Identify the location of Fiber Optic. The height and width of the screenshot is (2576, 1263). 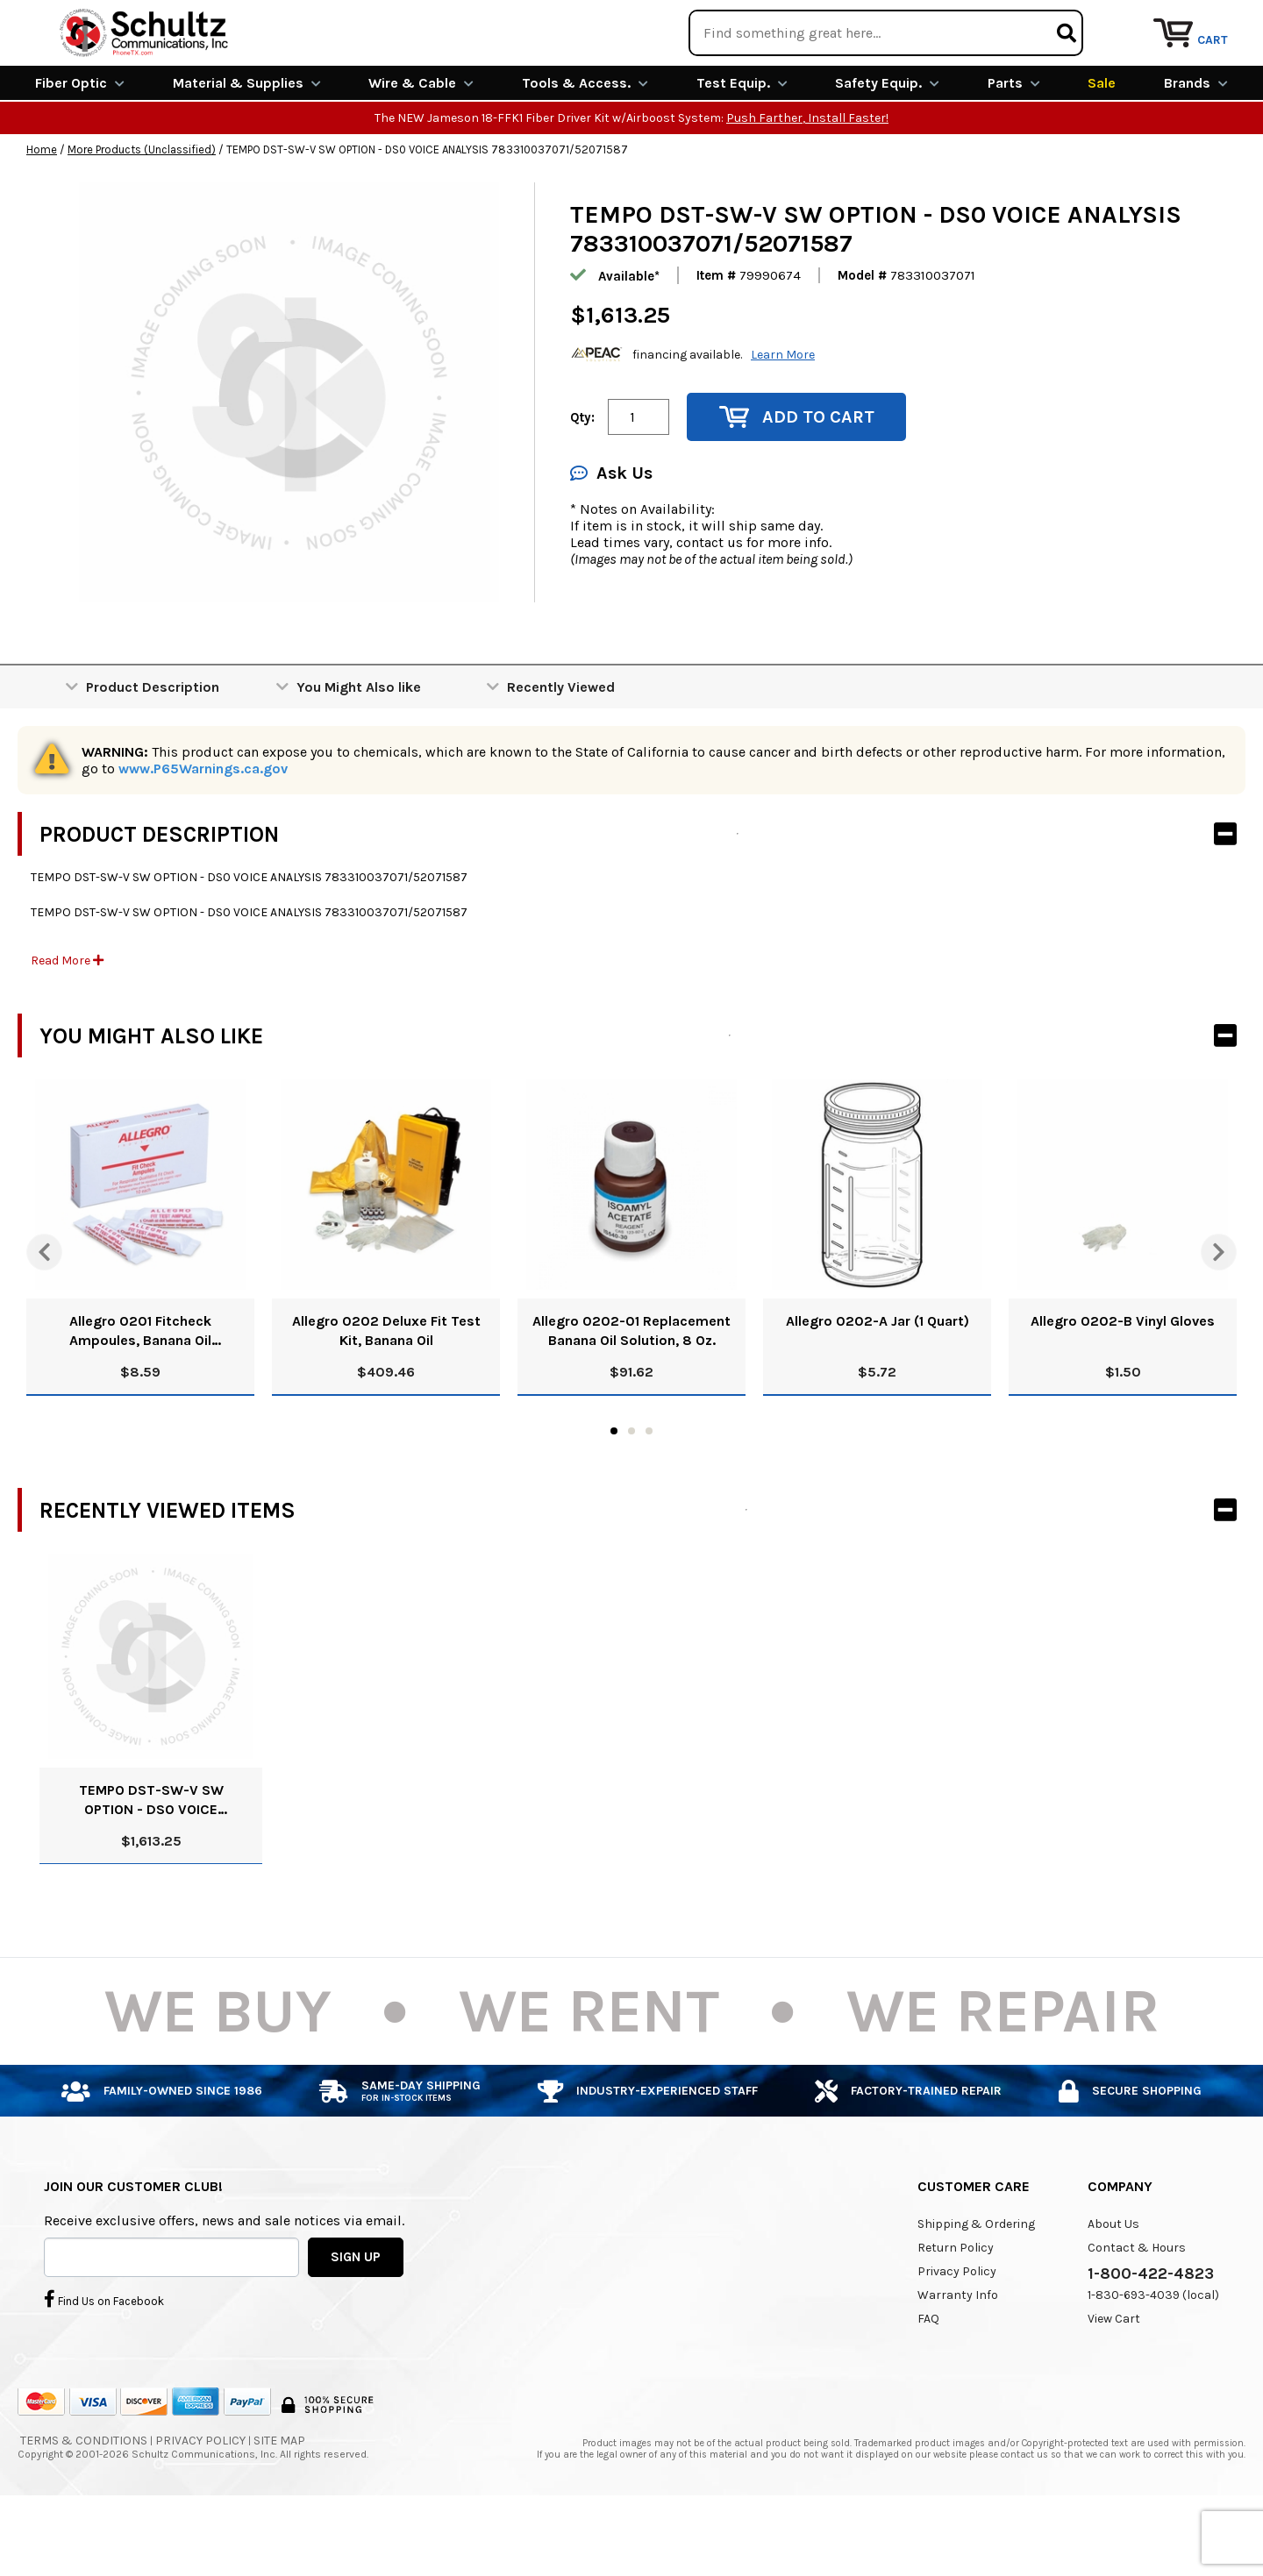
(80, 147).